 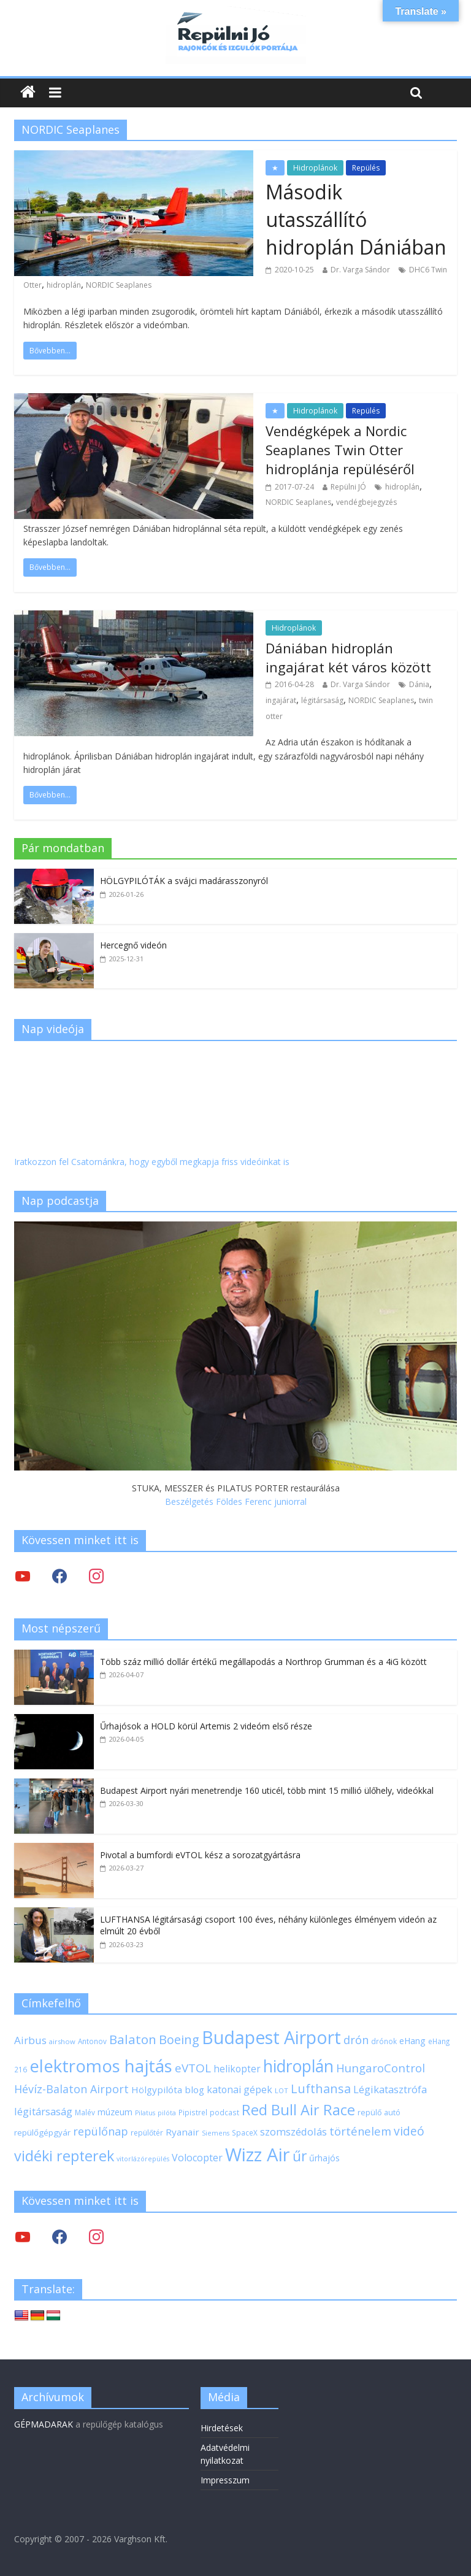 I want to click on Dr. Varga Sándor, so click(x=360, y=269).